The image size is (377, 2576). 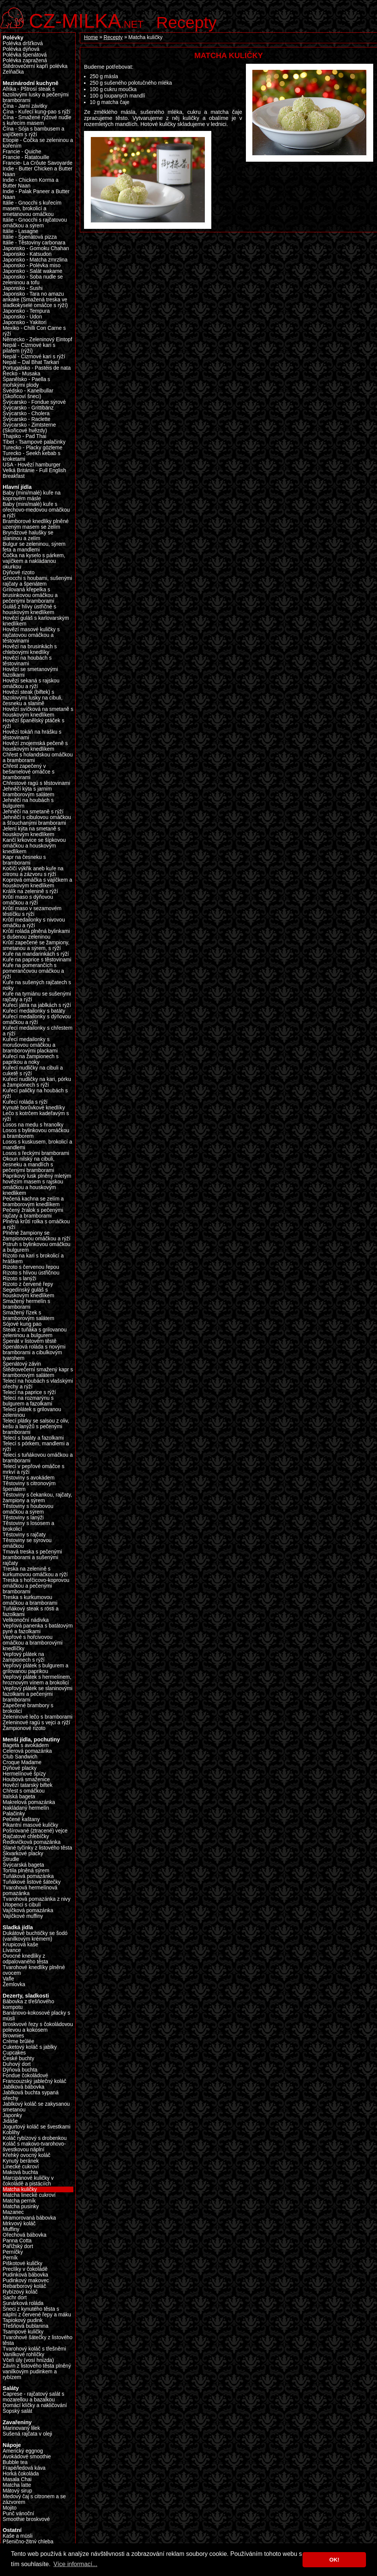 What do you see at coordinates (38, 1628) in the screenshot?
I see `Vepřová panenka s batátovým pyré a fazolkami` at bounding box center [38, 1628].